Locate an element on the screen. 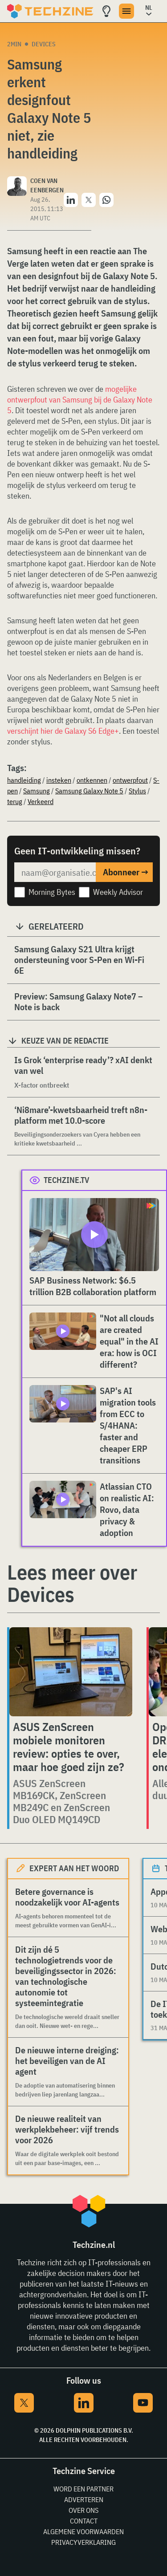  handleiding is located at coordinates (24, 780).